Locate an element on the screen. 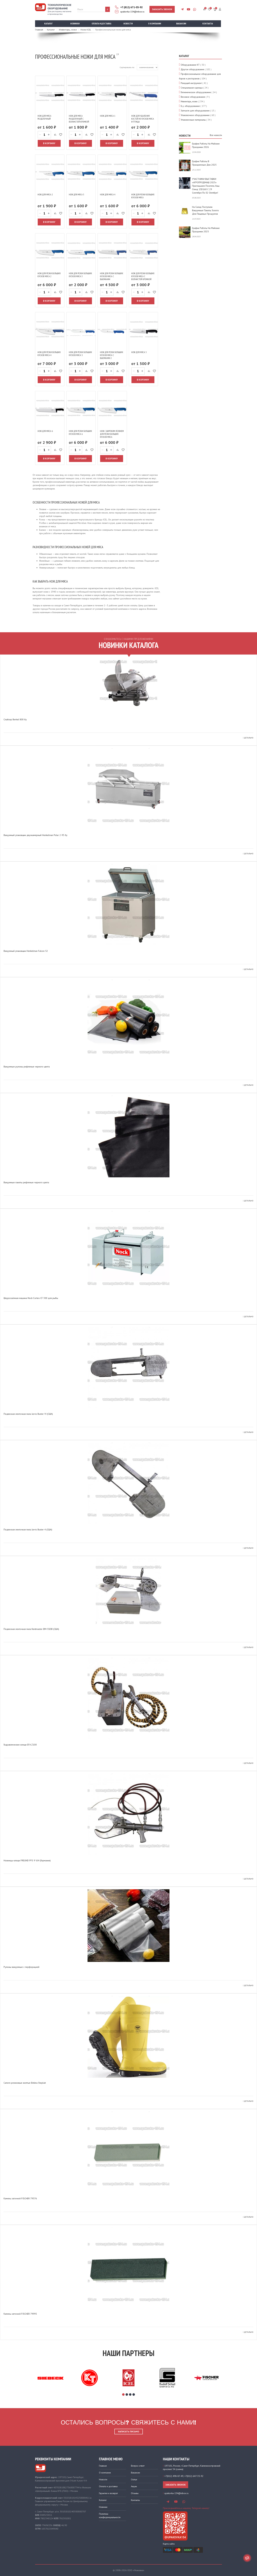  Нож для резки больших кусков мяса 5 is located at coordinates (80, 354).